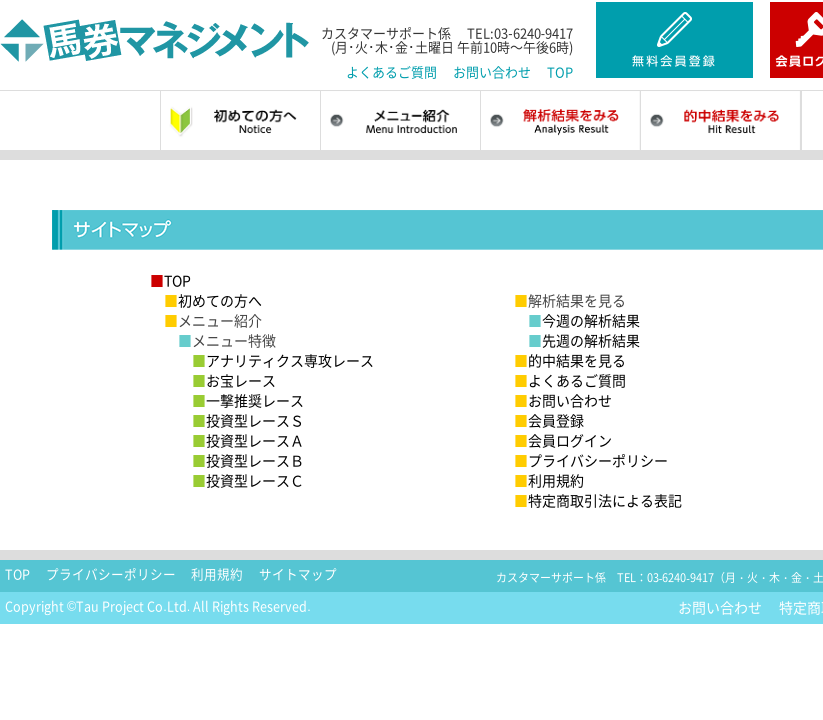 The height and width of the screenshot is (720, 823). I want to click on よくあるご質問, so click(391, 71).